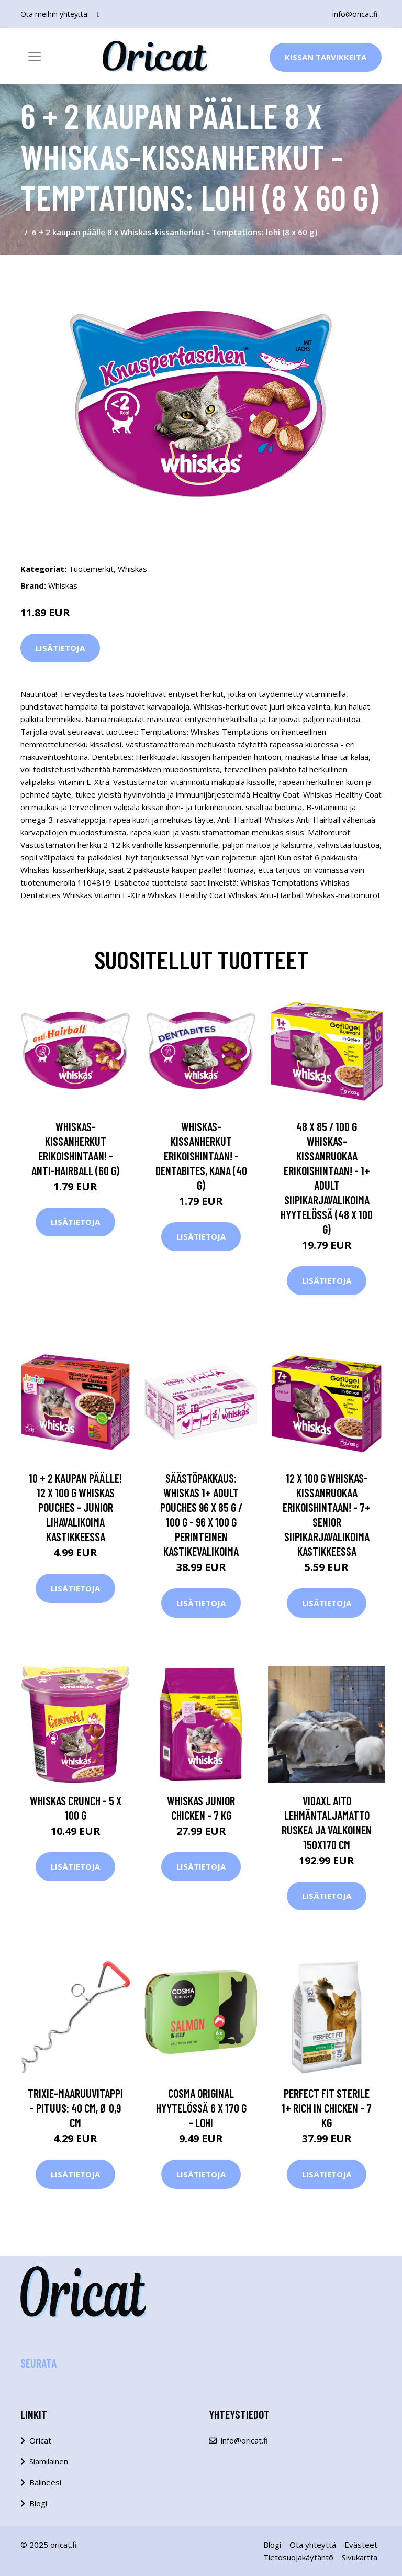  Describe the element at coordinates (40, 2440) in the screenshot. I see `Oricat` at that location.